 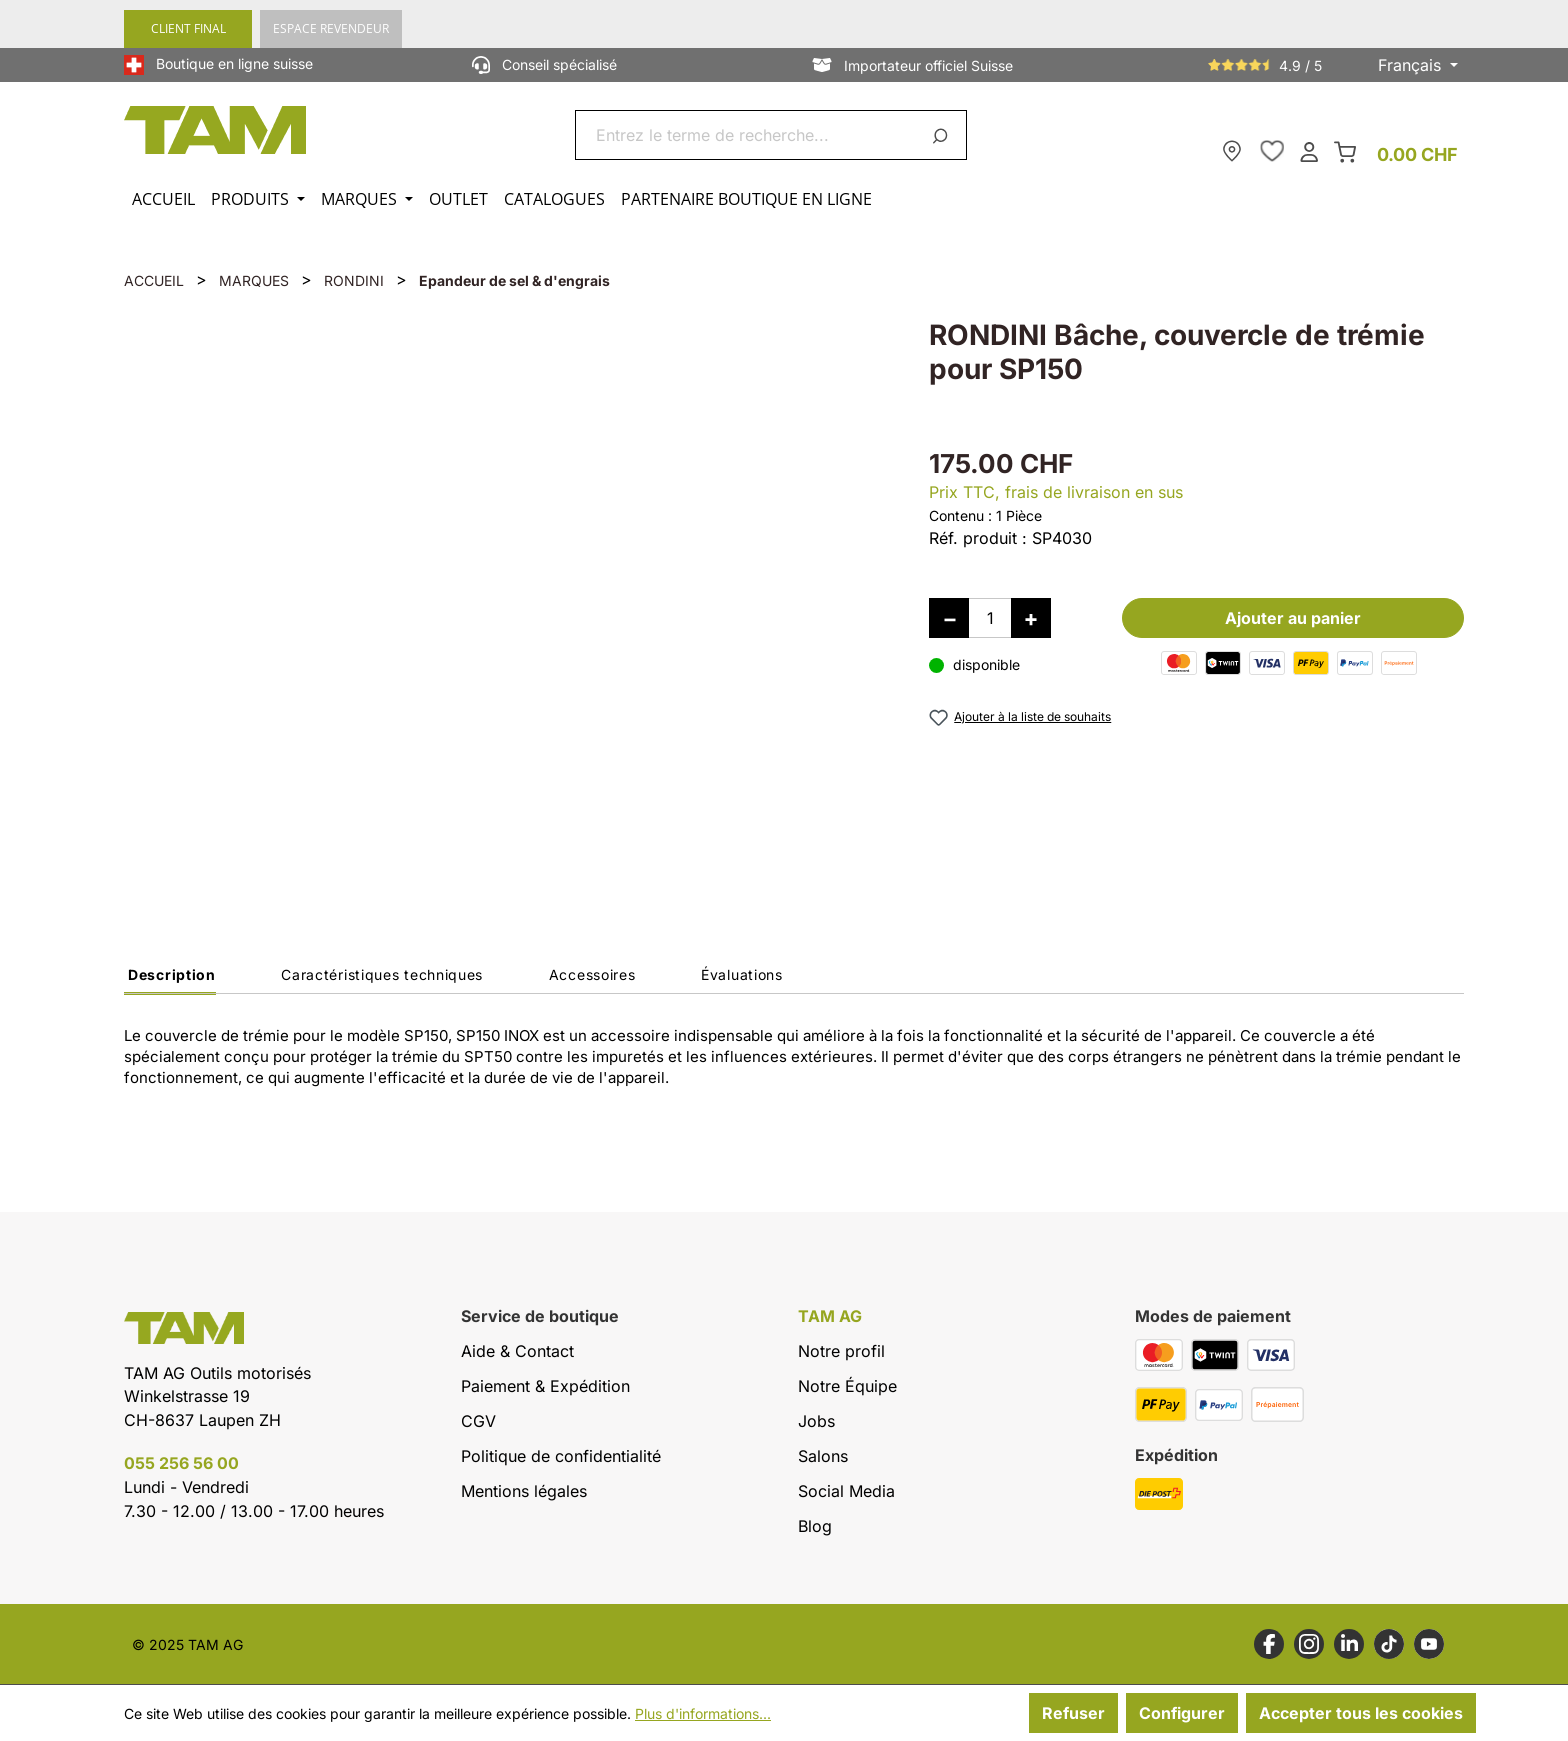 What do you see at coordinates (331, 28) in the screenshot?
I see `ESPACE REVENDEUR` at bounding box center [331, 28].